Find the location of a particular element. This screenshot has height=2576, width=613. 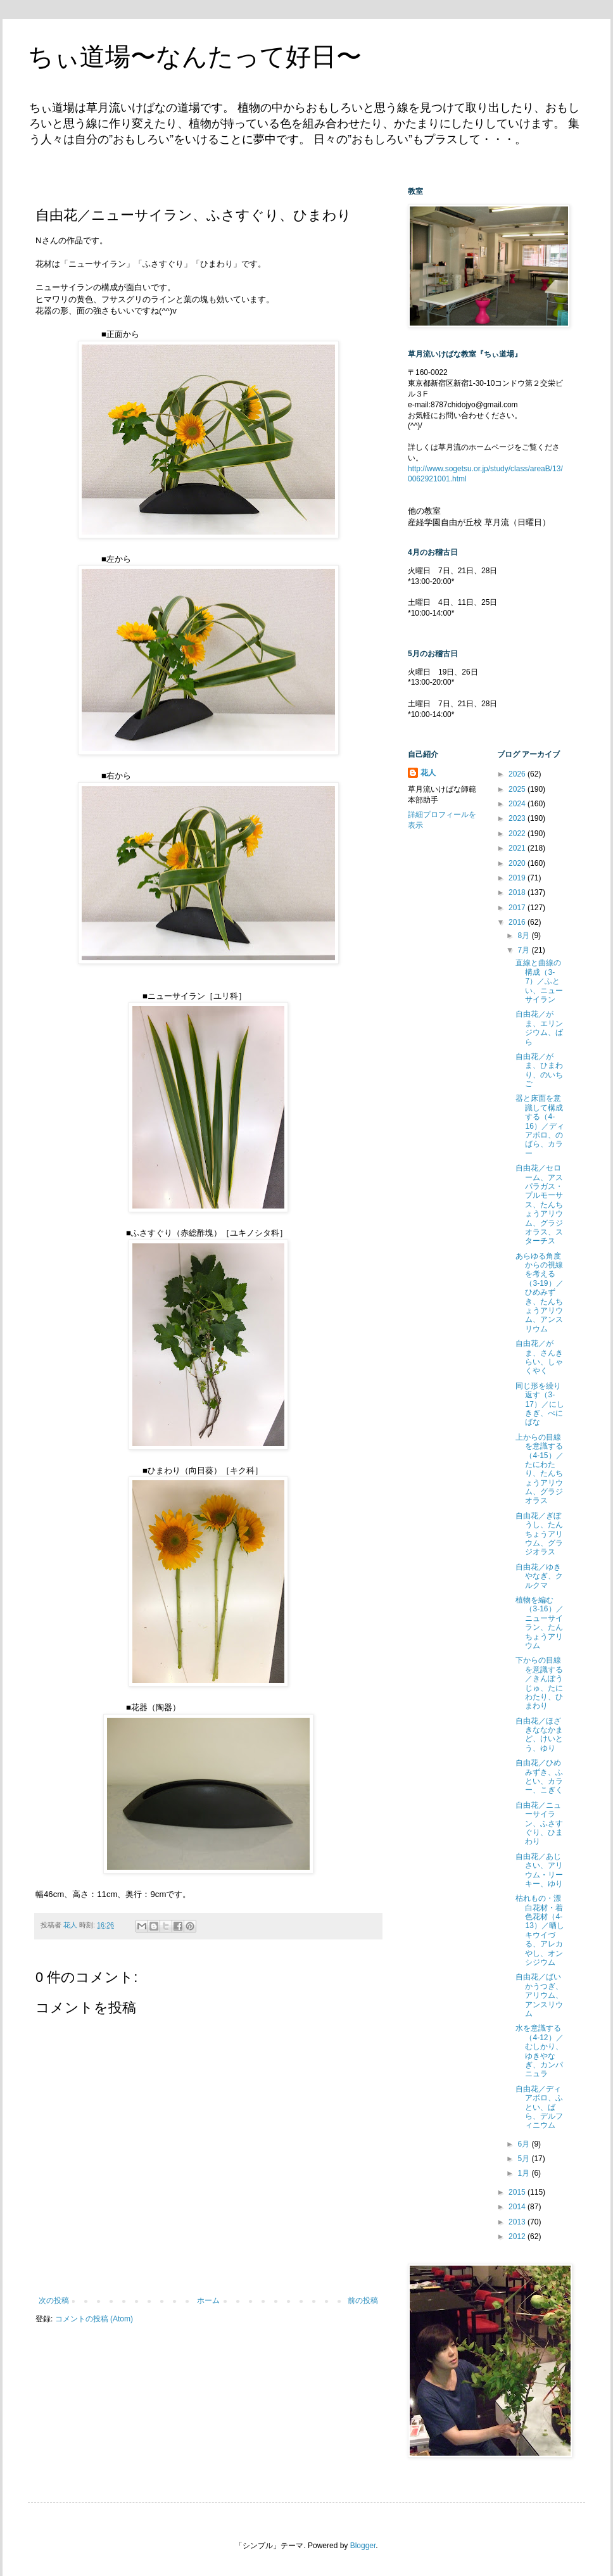

2026 is located at coordinates (518, 774).